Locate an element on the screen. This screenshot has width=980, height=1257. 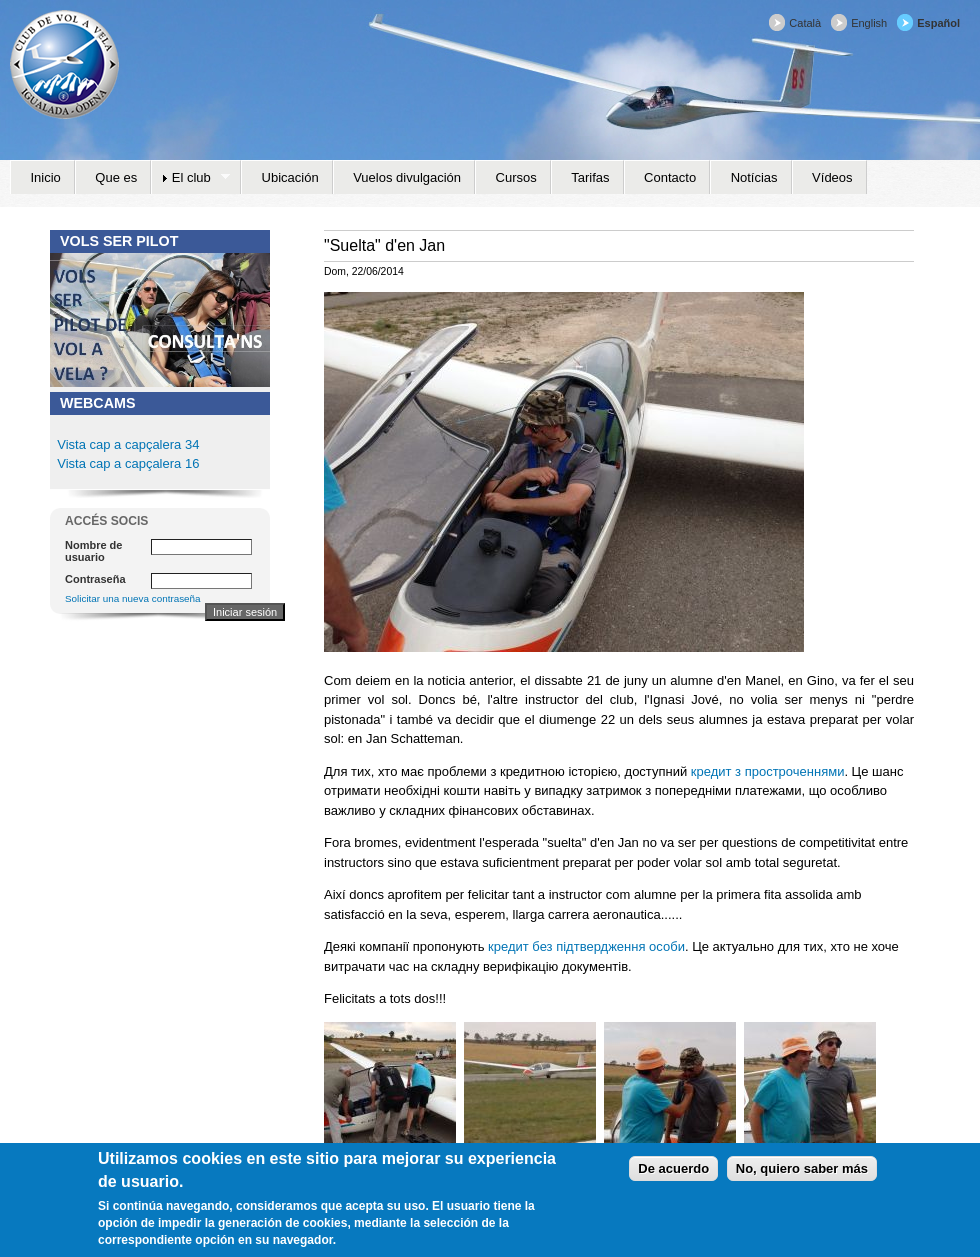
Ubicación is located at coordinates (290, 177).